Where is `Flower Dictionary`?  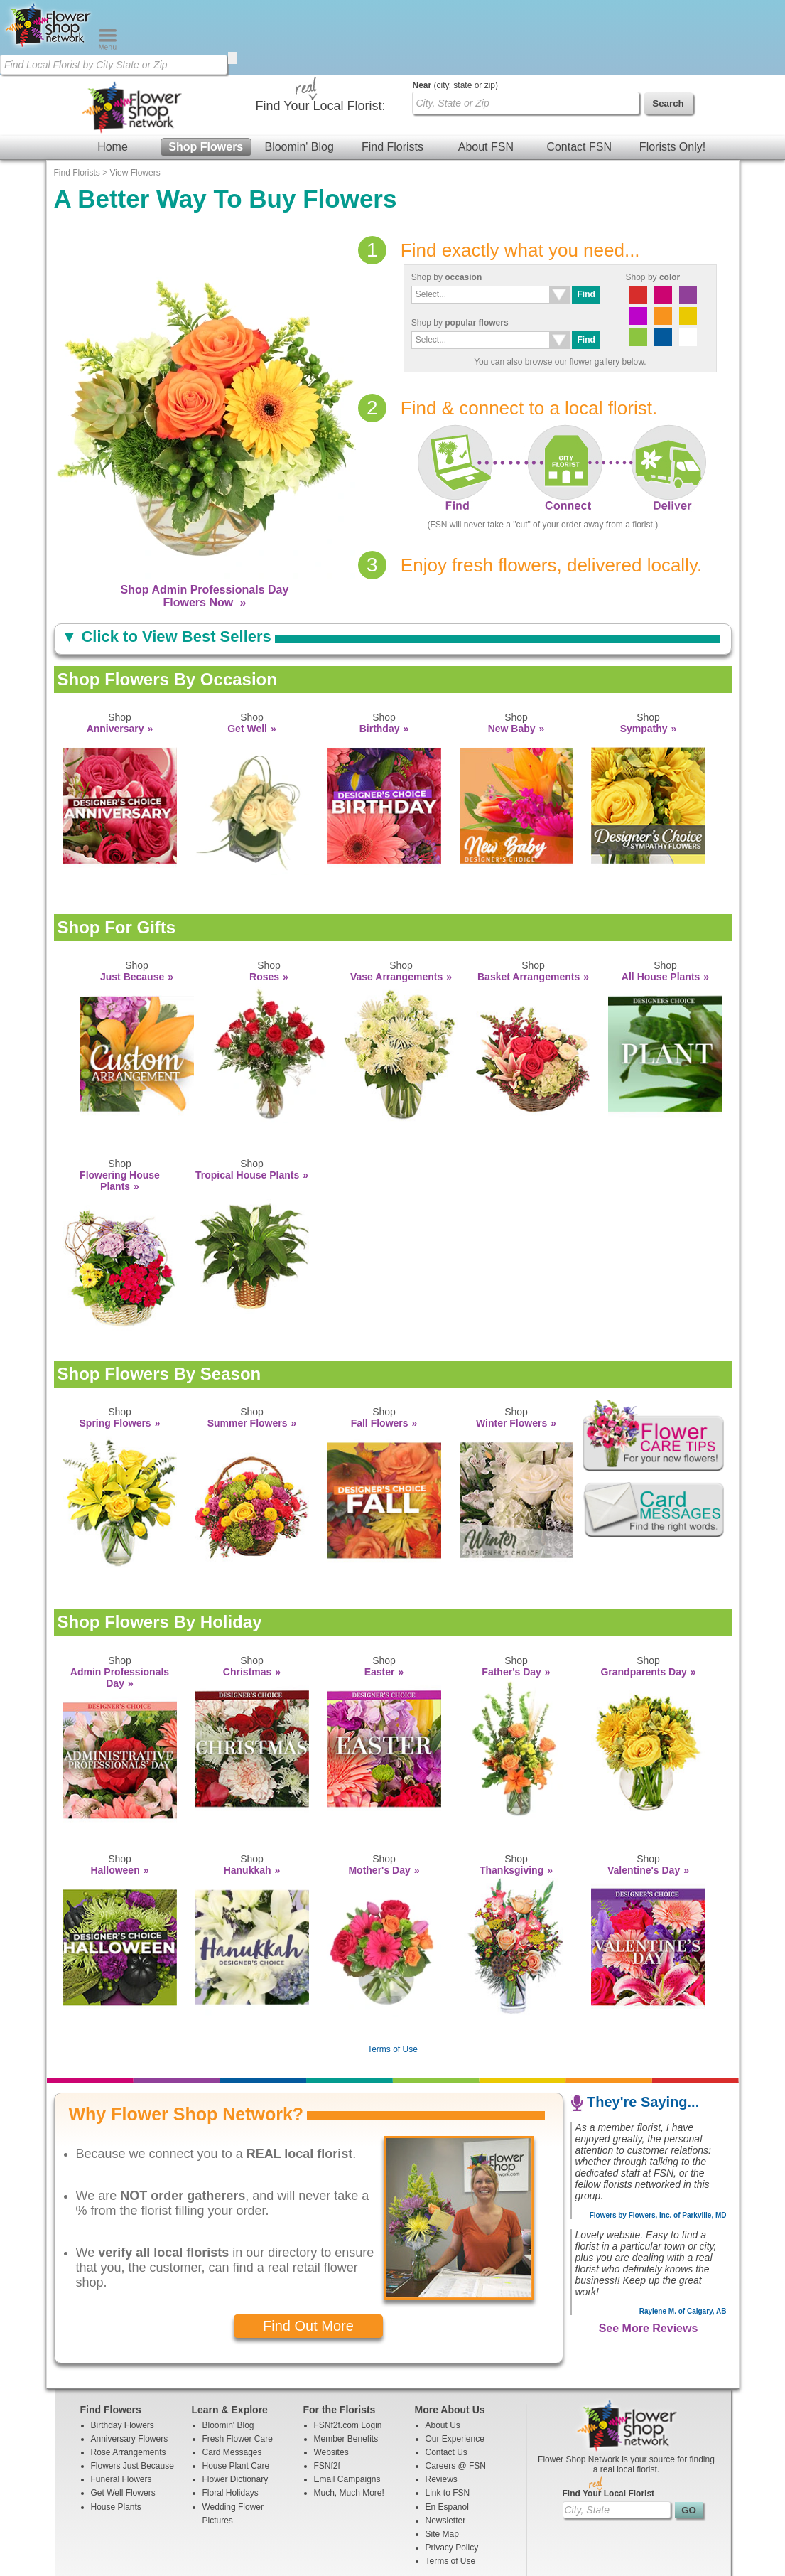 Flower Dictionary is located at coordinates (235, 2405).